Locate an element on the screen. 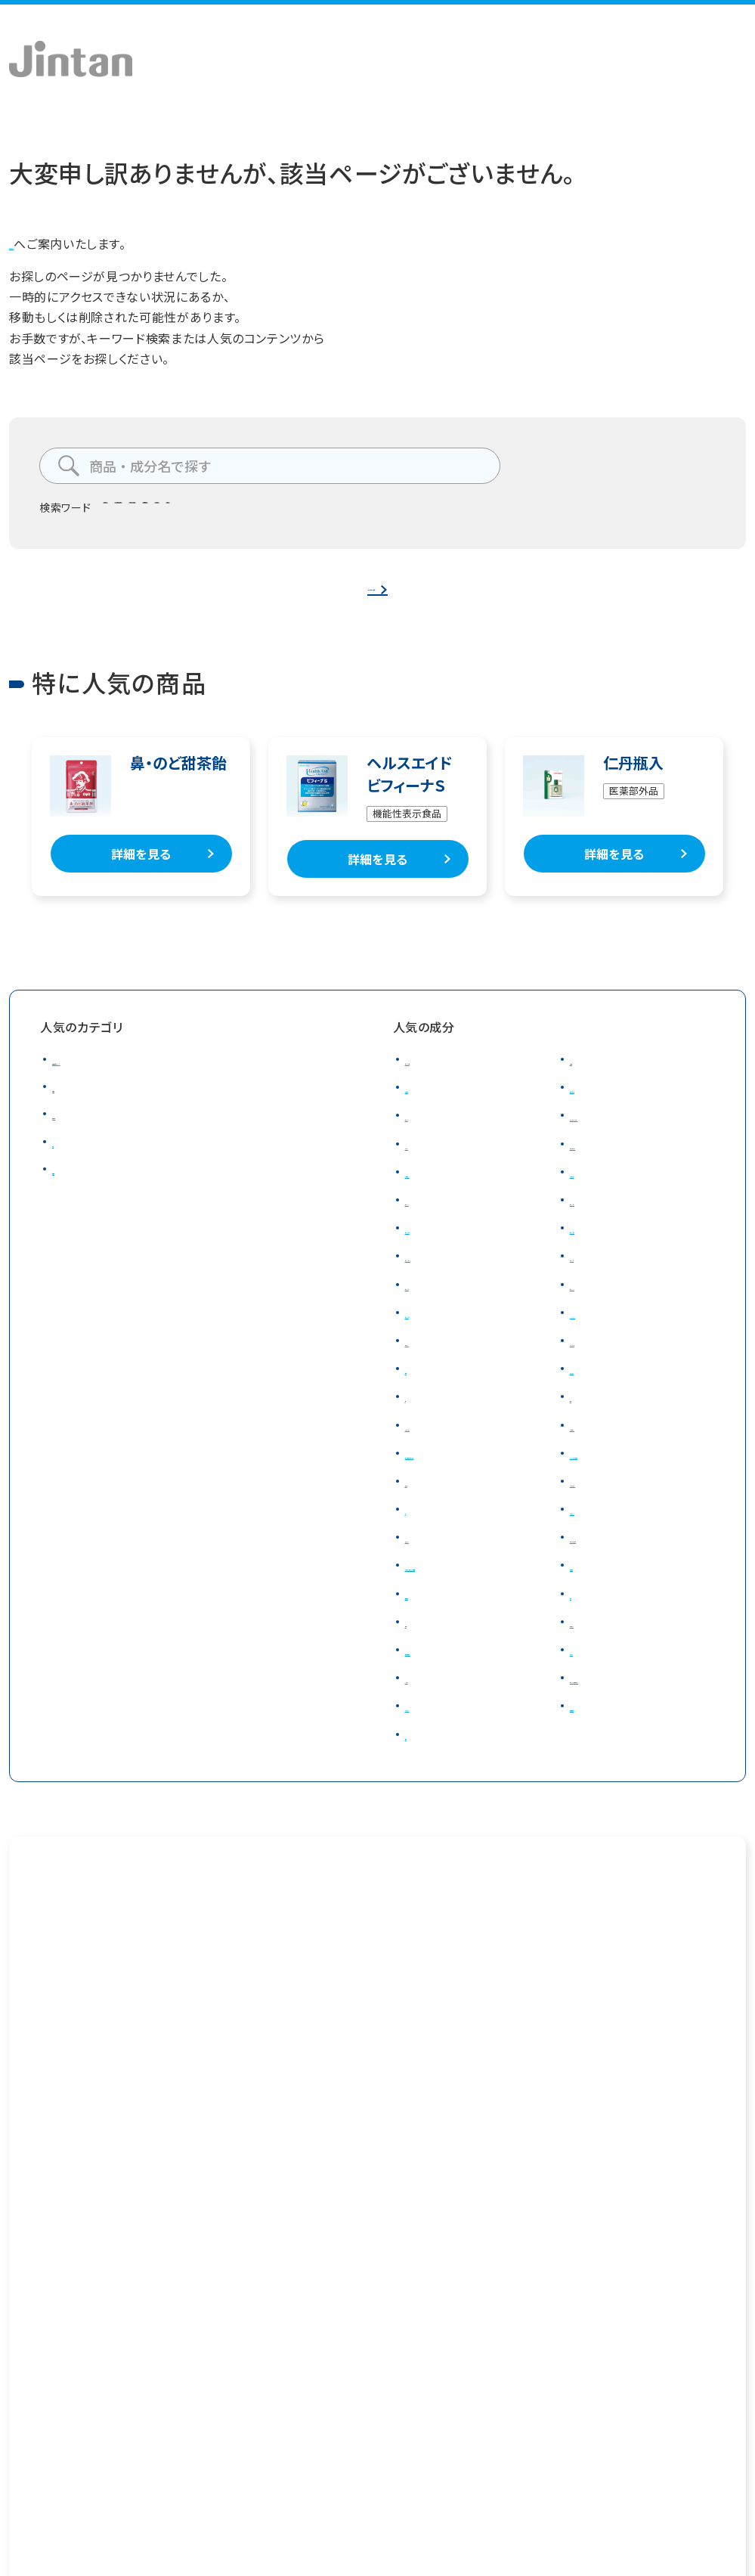 The width and height of the screenshot is (755, 2576). コンドロイチン(サメ軟骨) is located at coordinates (474, 1474).